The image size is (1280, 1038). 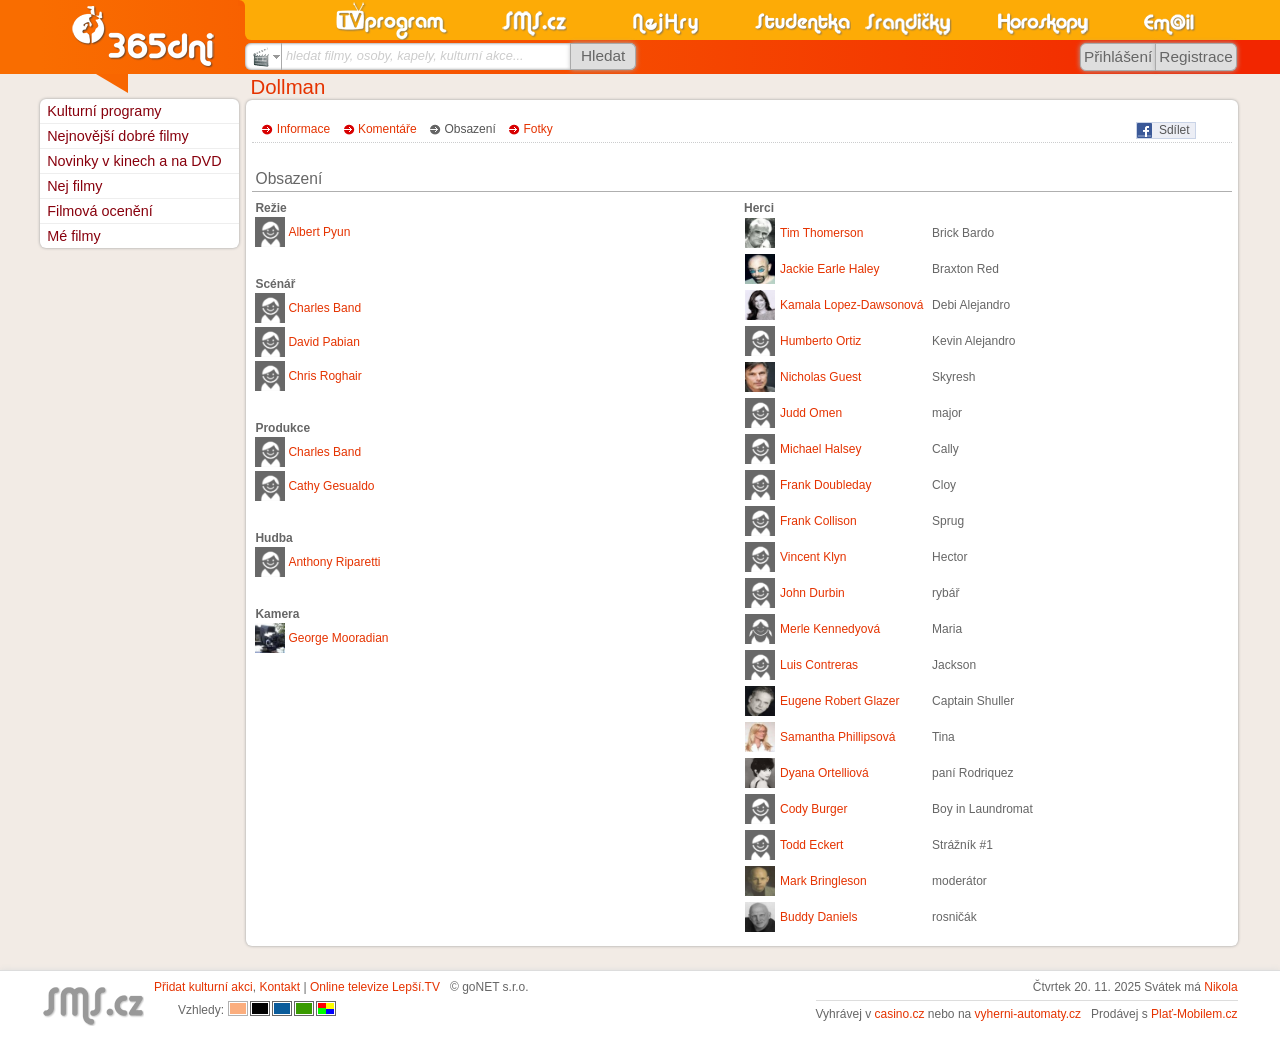 I want to click on Filmová ocenění, so click(x=100, y=211).